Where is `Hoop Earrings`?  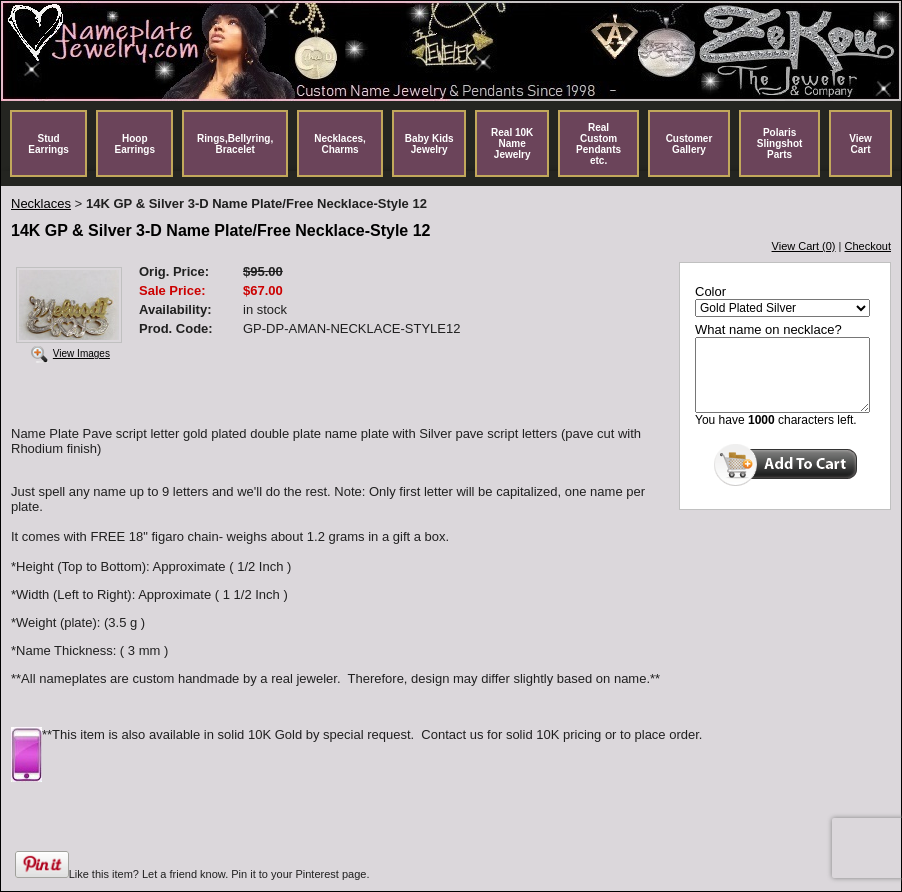 Hoop Earrings is located at coordinates (134, 144).